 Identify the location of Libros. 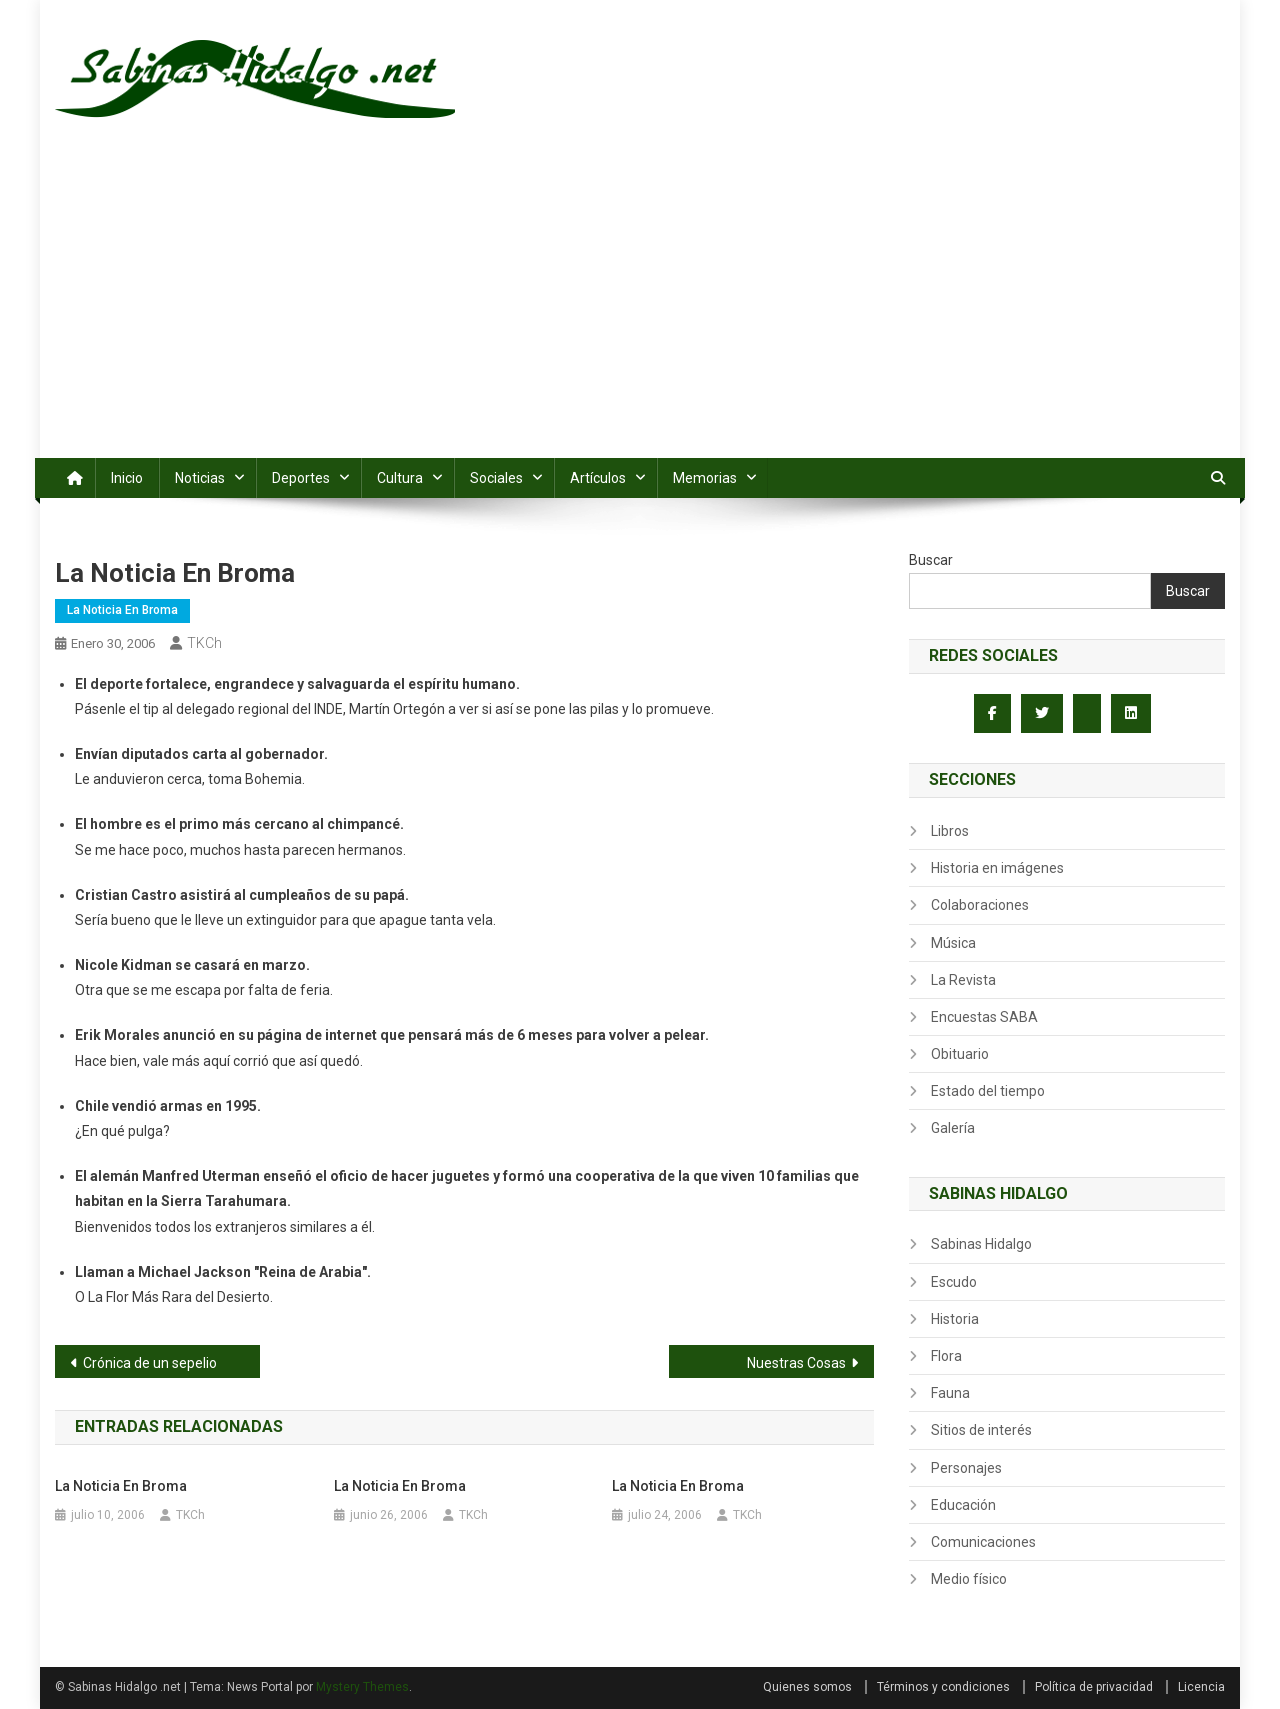
(950, 831).